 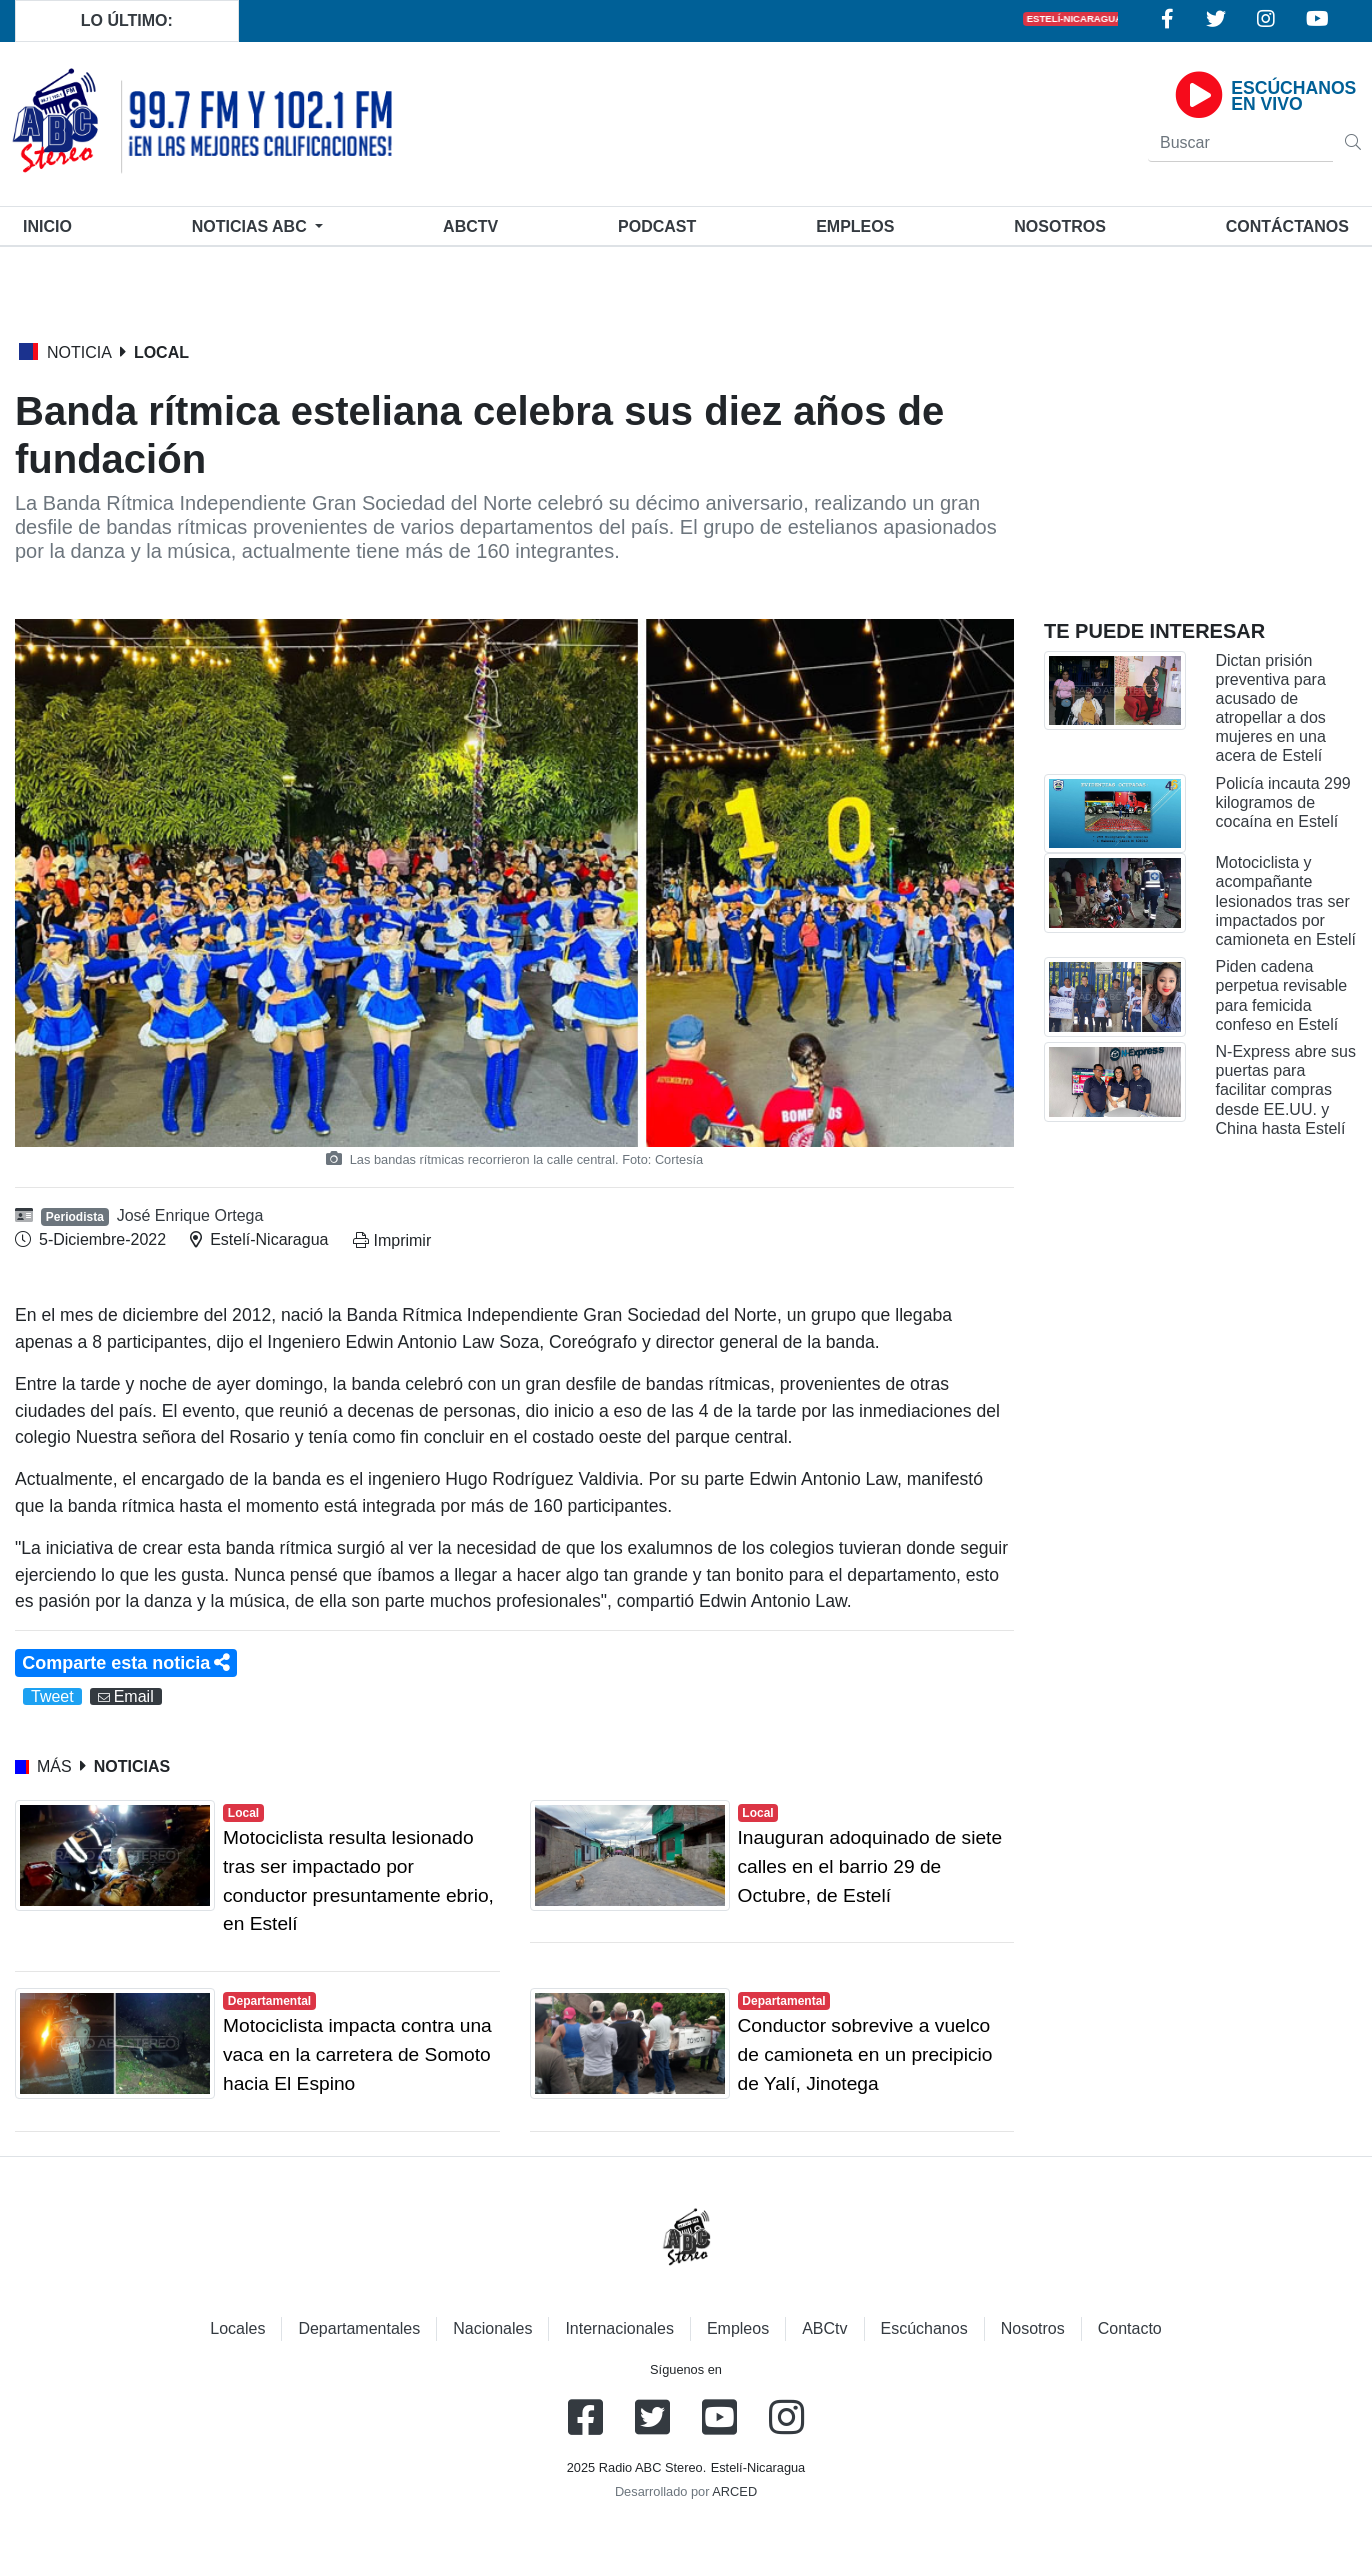 I want to click on Locales, so click(x=237, y=2328).